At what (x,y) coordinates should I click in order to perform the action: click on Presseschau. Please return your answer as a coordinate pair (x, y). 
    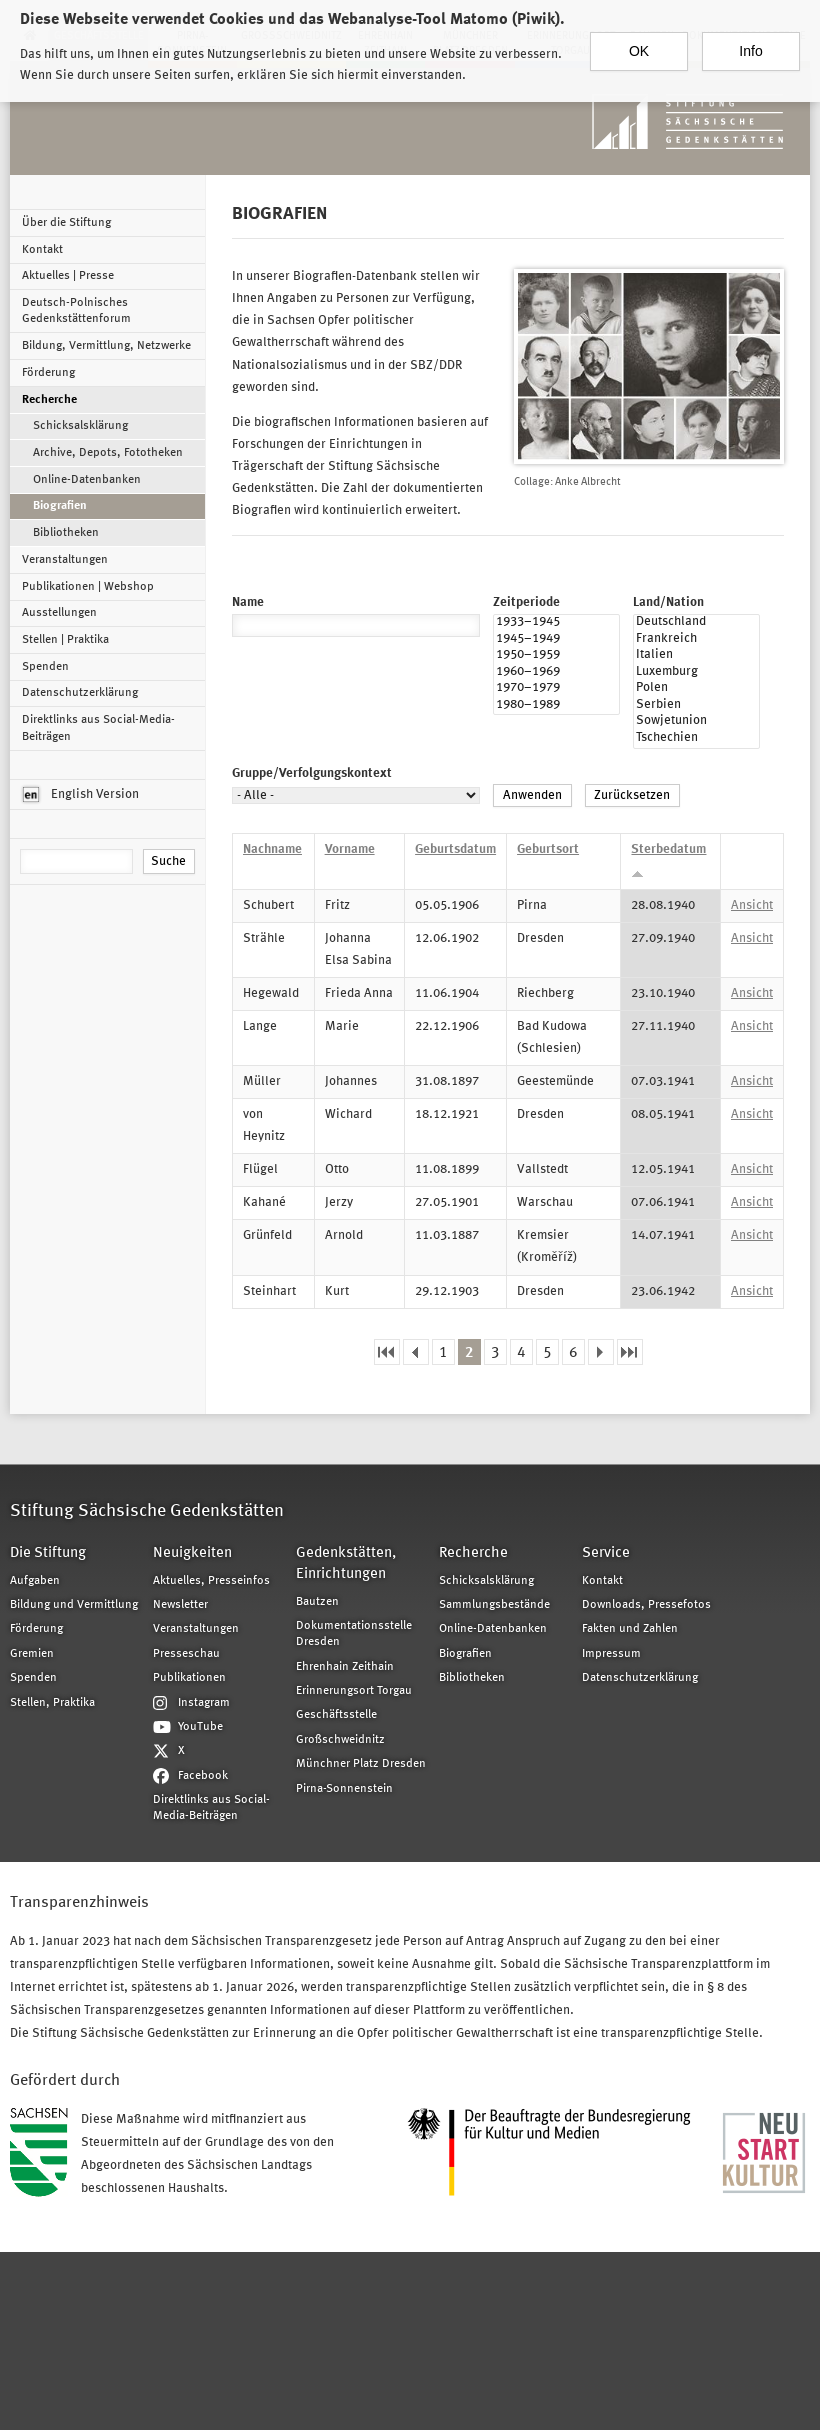
    Looking at the image, I should click on (186, 1654).